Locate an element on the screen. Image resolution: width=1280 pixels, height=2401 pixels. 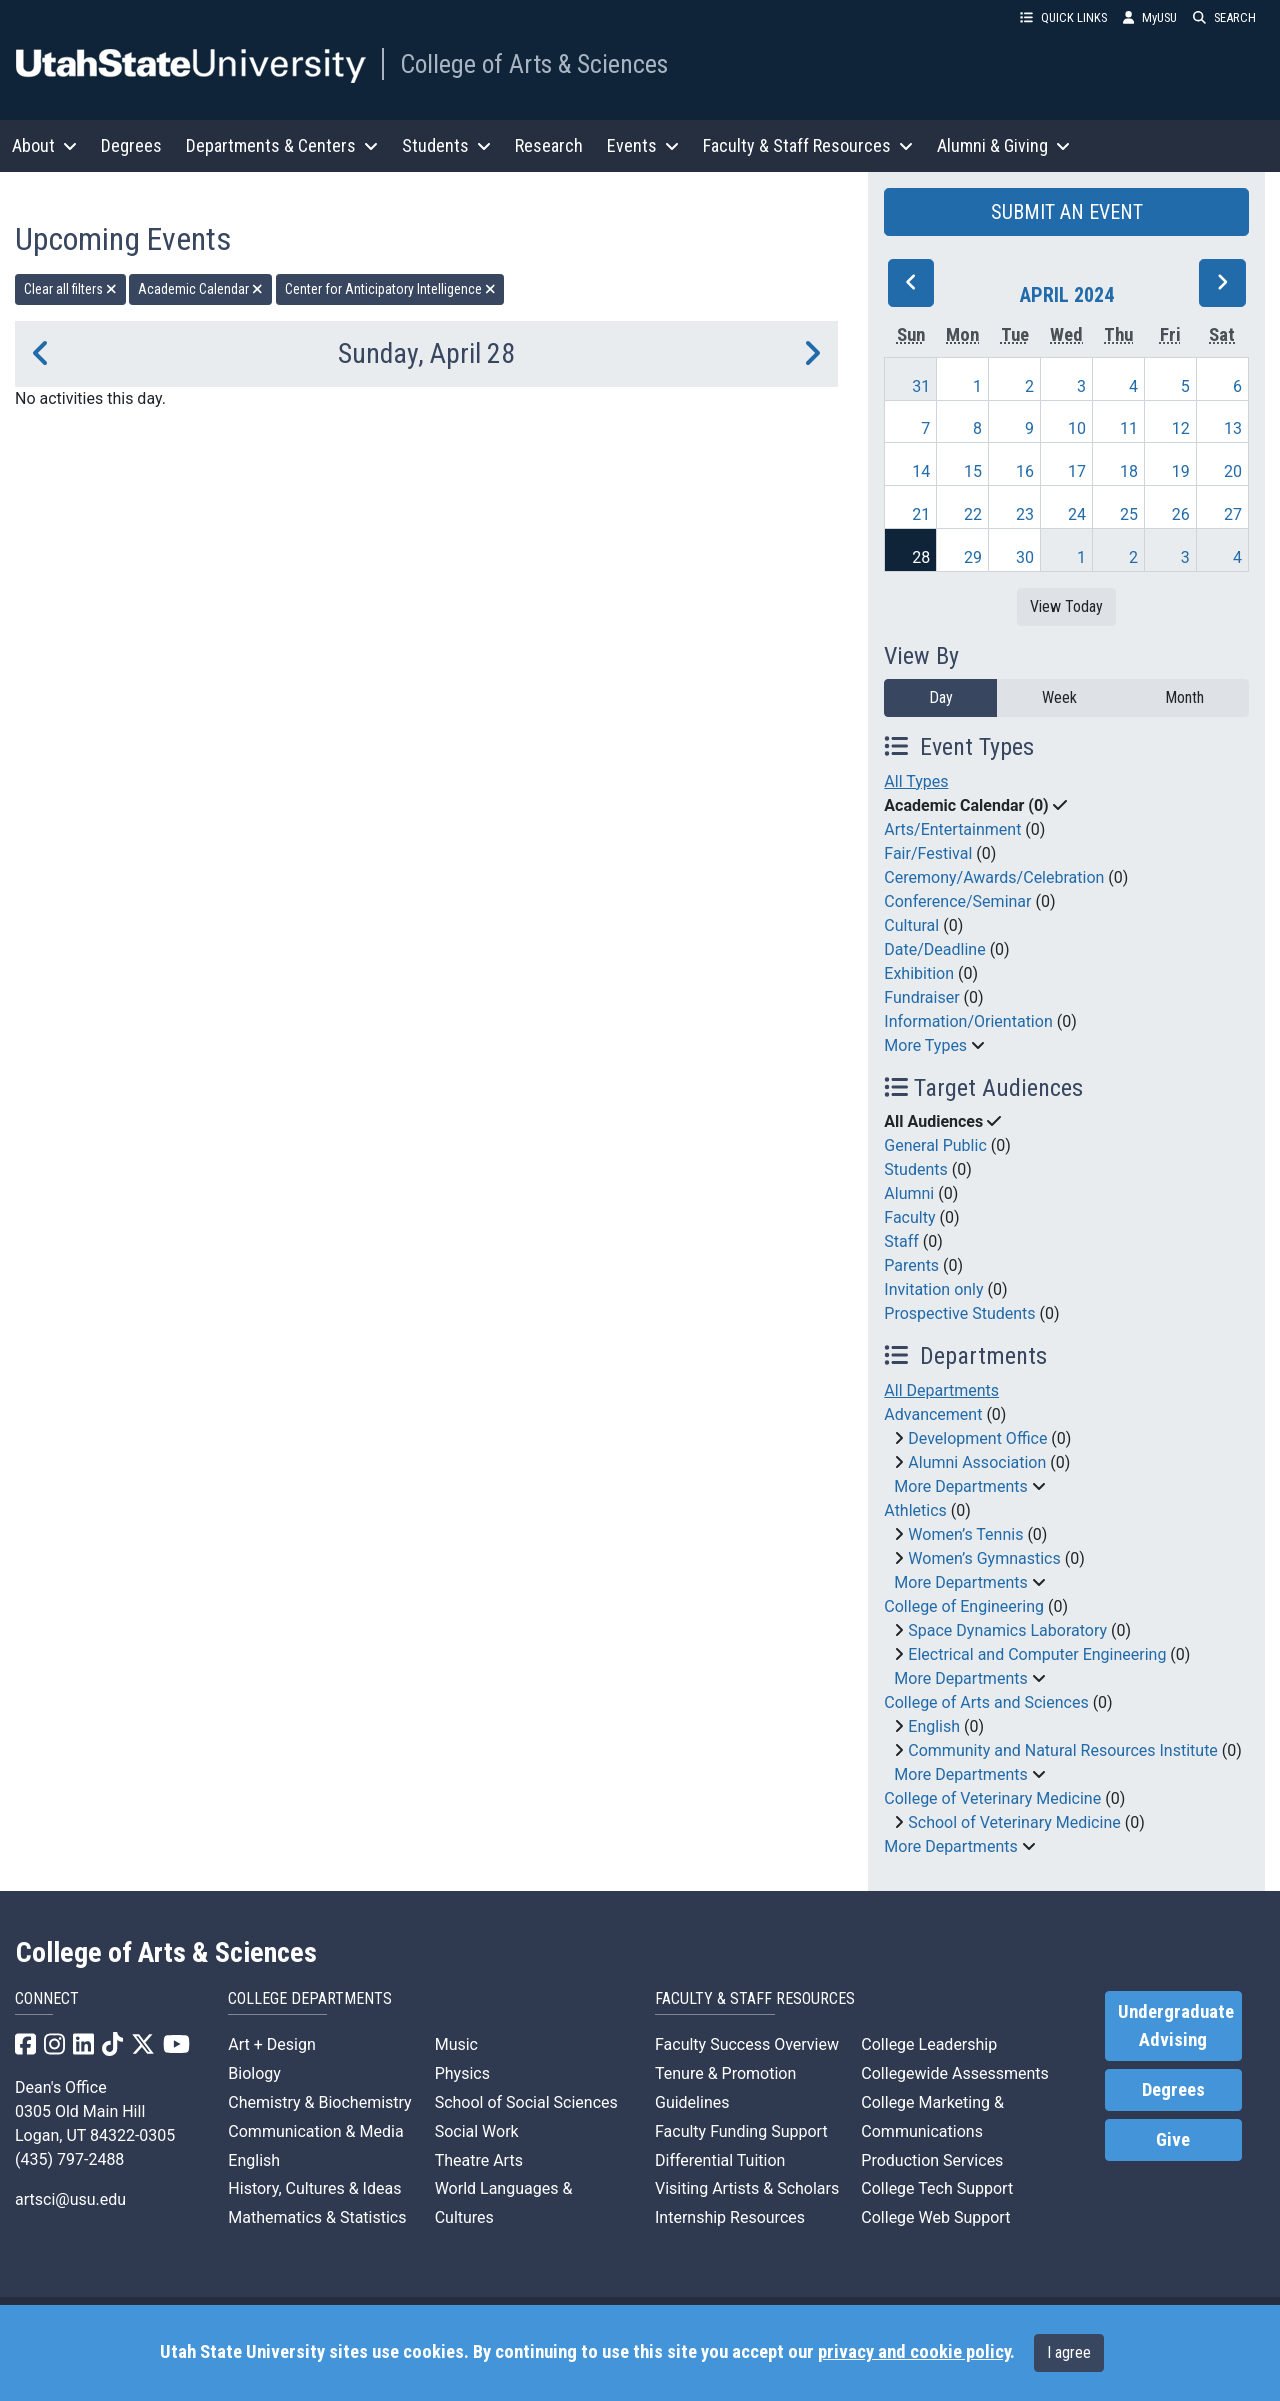
10 is located at coordinates (1077, 428).